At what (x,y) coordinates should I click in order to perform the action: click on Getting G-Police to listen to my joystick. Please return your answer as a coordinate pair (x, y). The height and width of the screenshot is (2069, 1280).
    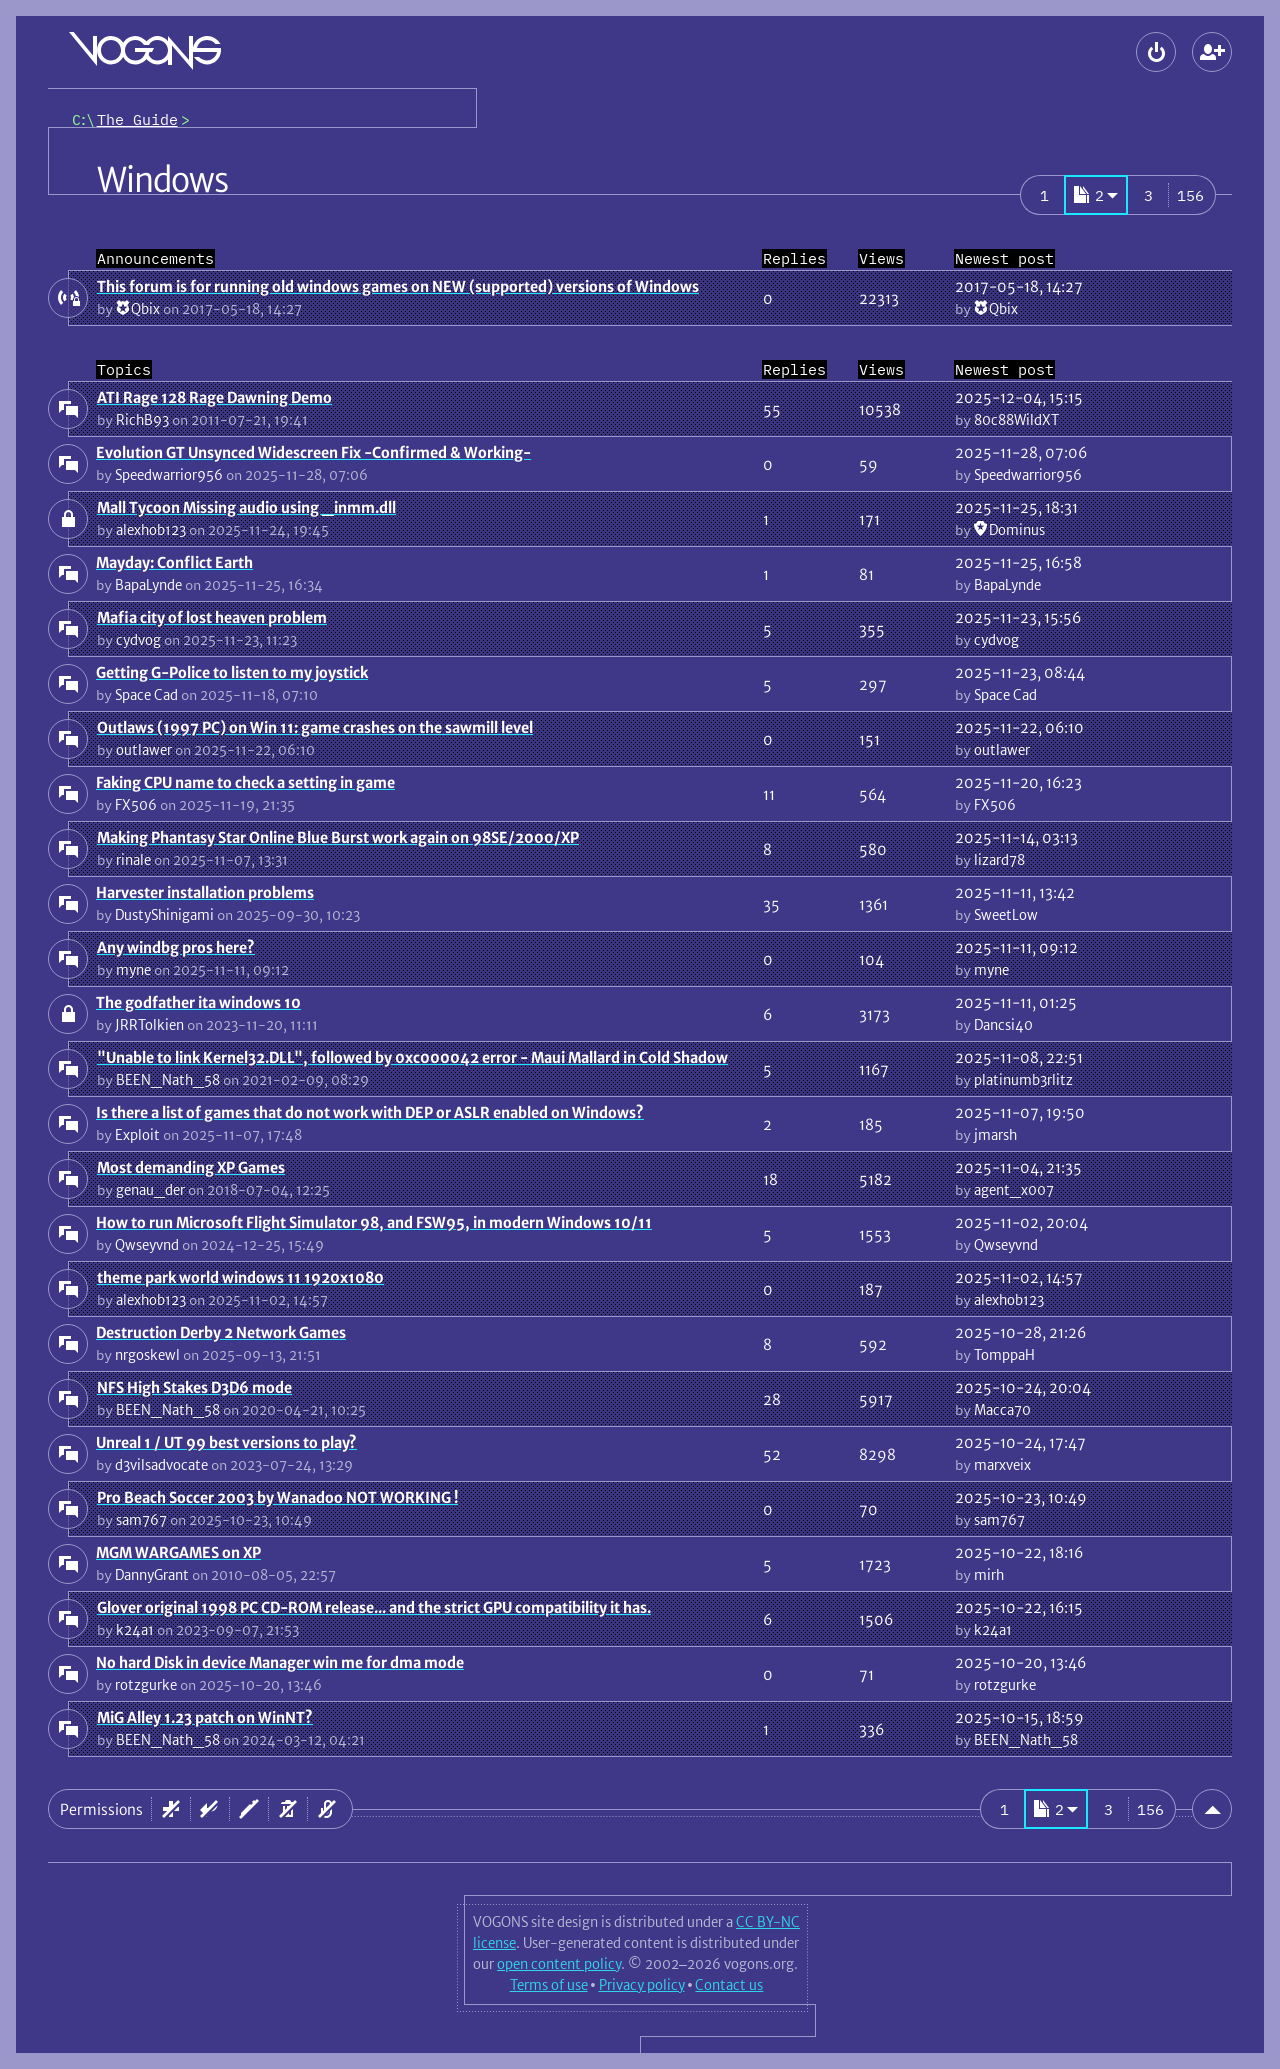
    Looking at the image, I should click on (232, 672).